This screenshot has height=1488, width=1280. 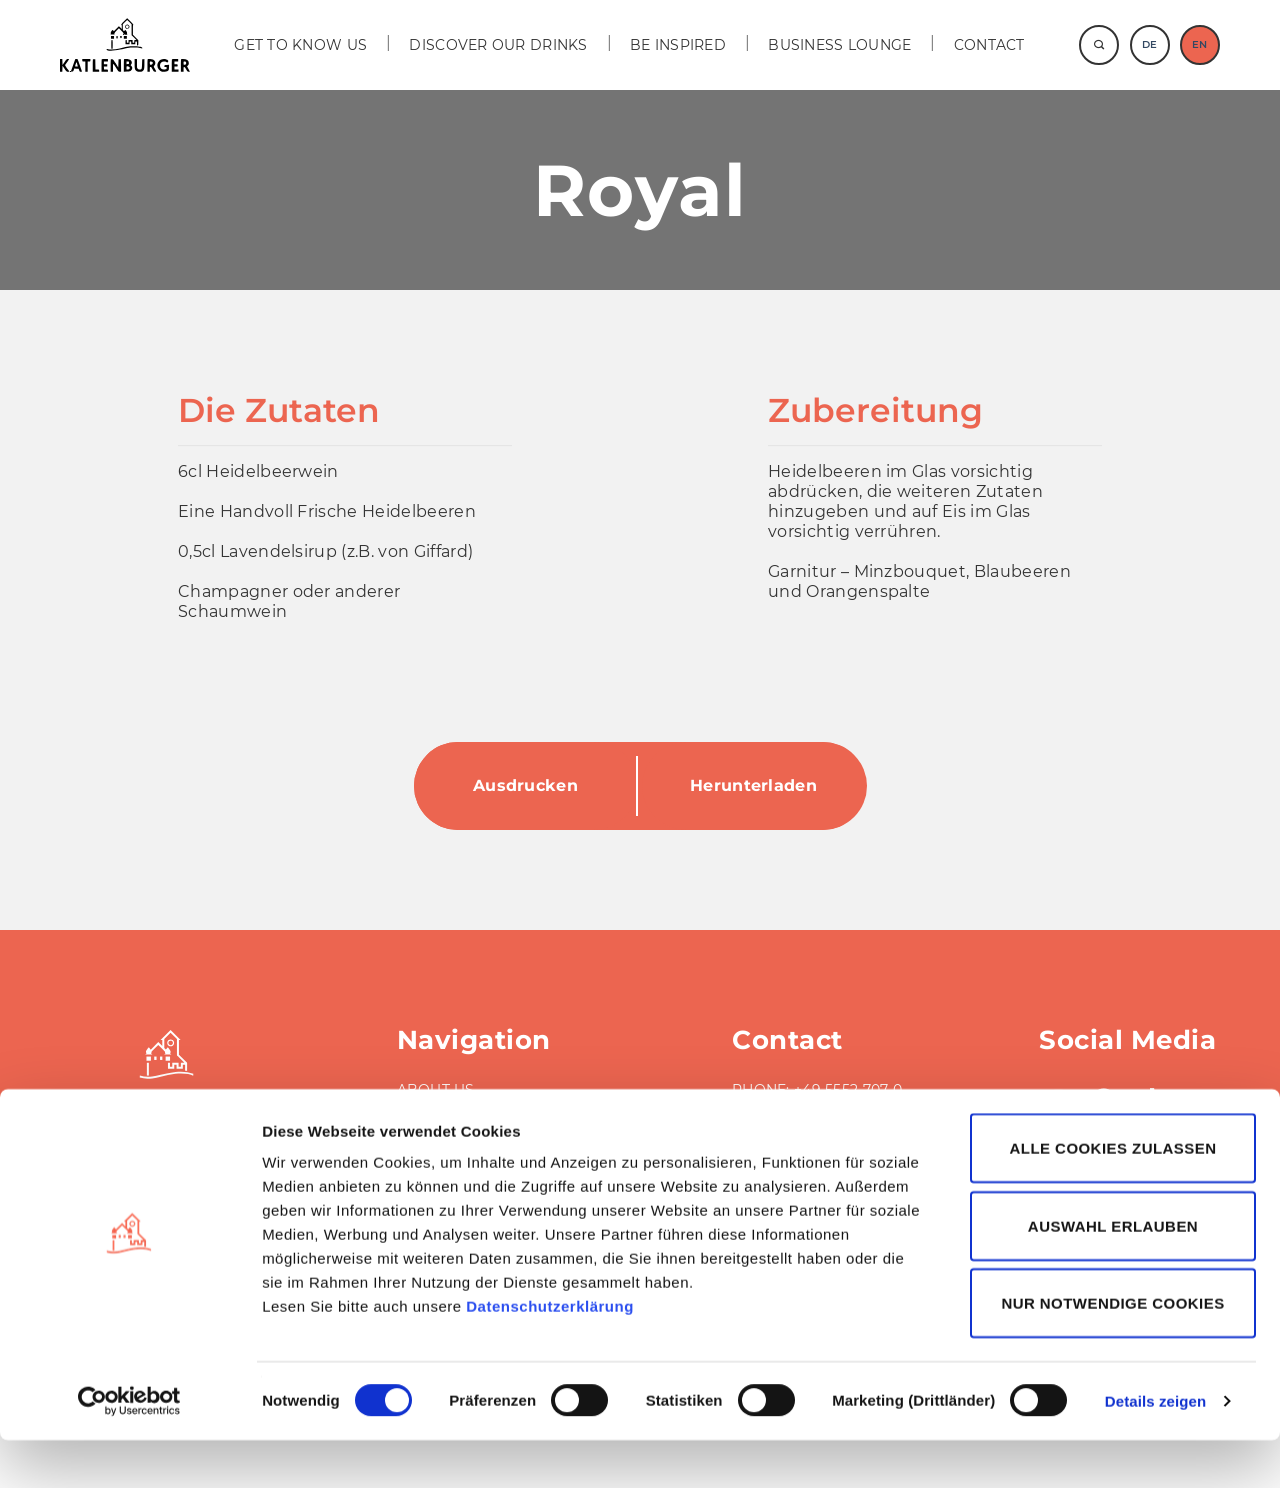 I want to click on Details zeigen, so click(x=1155, y=1448).